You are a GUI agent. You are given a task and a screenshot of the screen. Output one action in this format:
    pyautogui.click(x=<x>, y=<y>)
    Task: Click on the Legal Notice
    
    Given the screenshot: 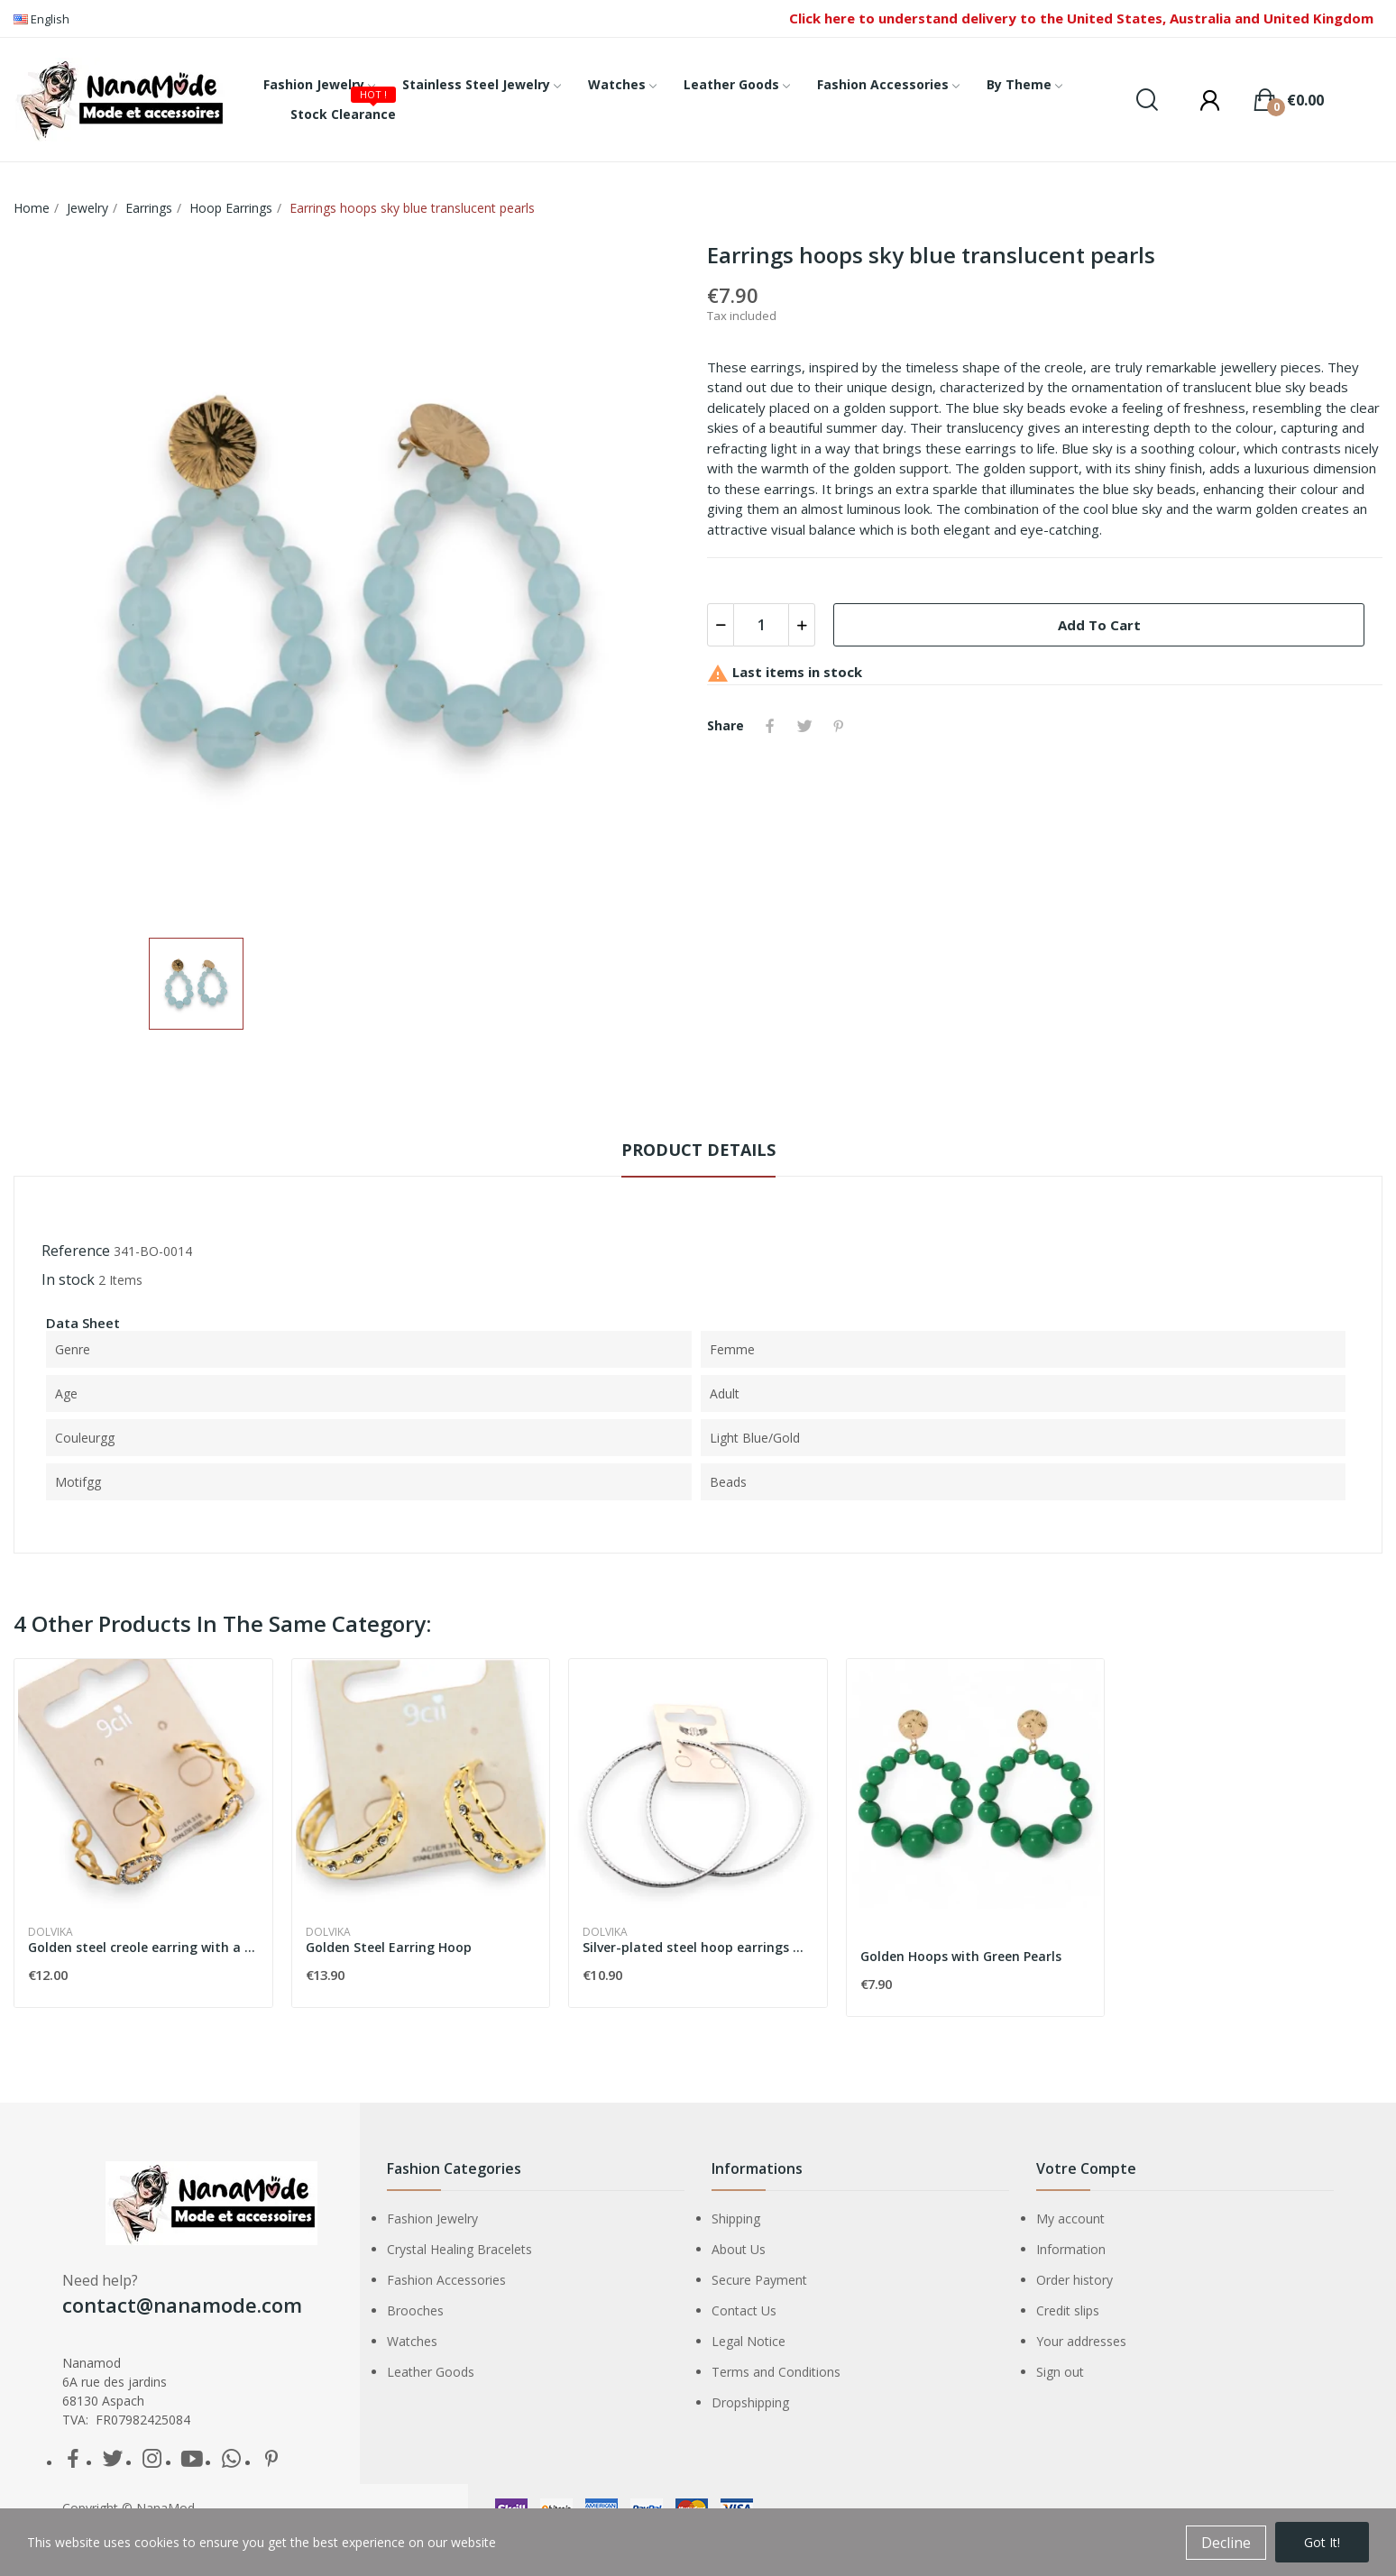 What is the action you would take?
    pyautogui.click(x=748, y=2341)
    